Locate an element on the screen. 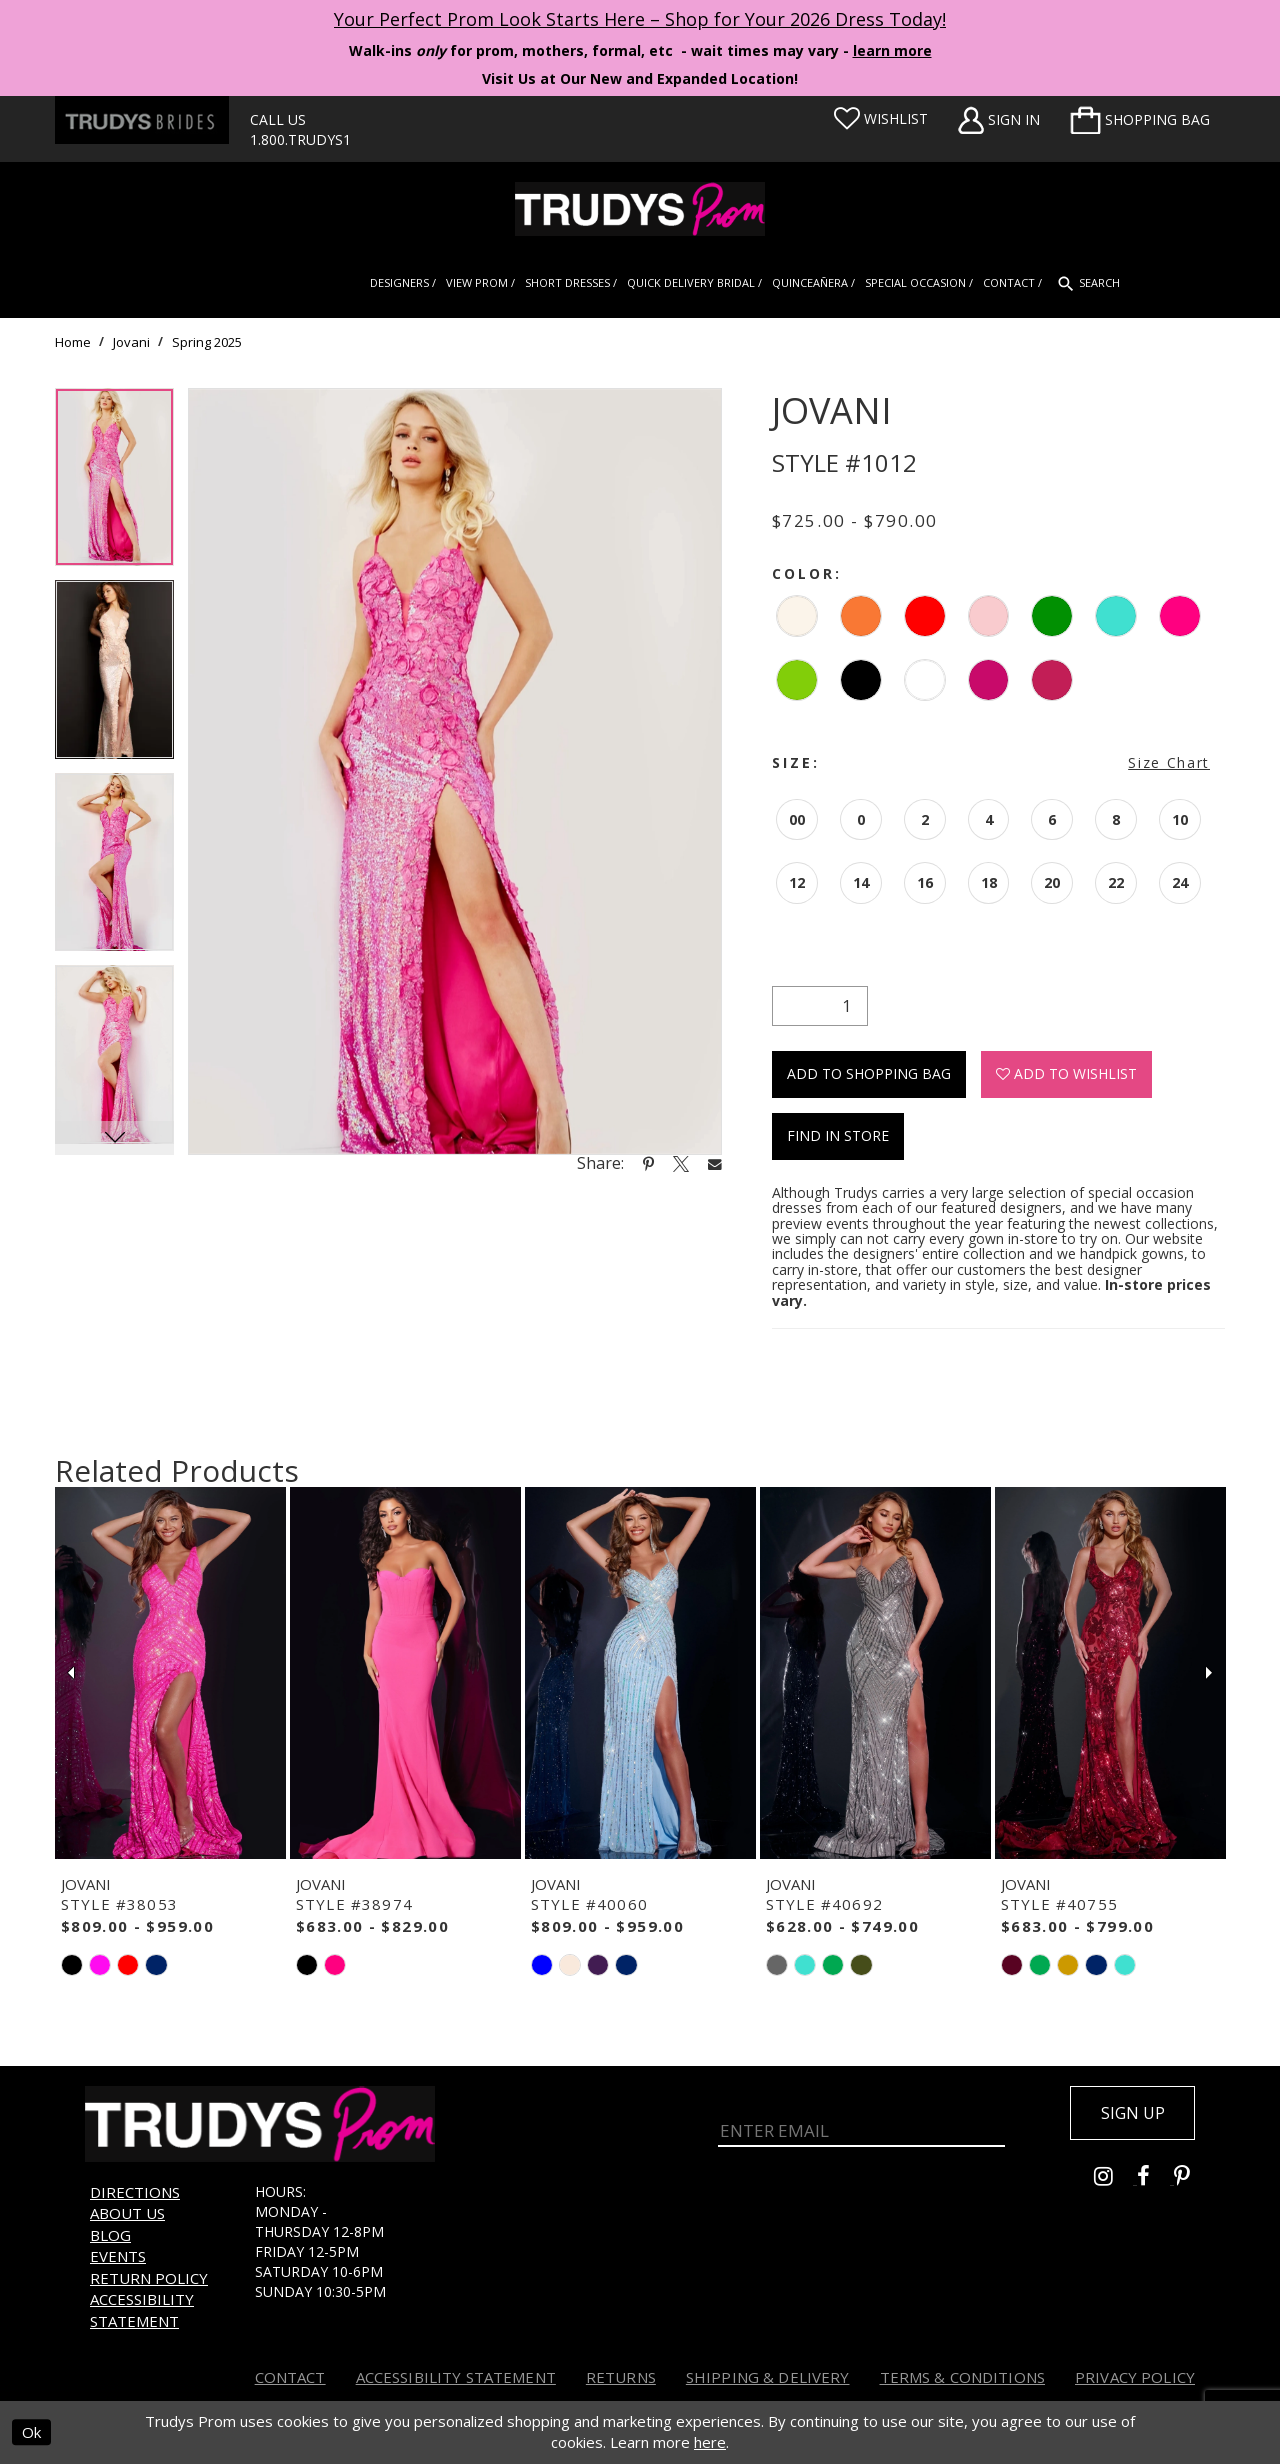  Contact is located at coordinates (290, 2377).